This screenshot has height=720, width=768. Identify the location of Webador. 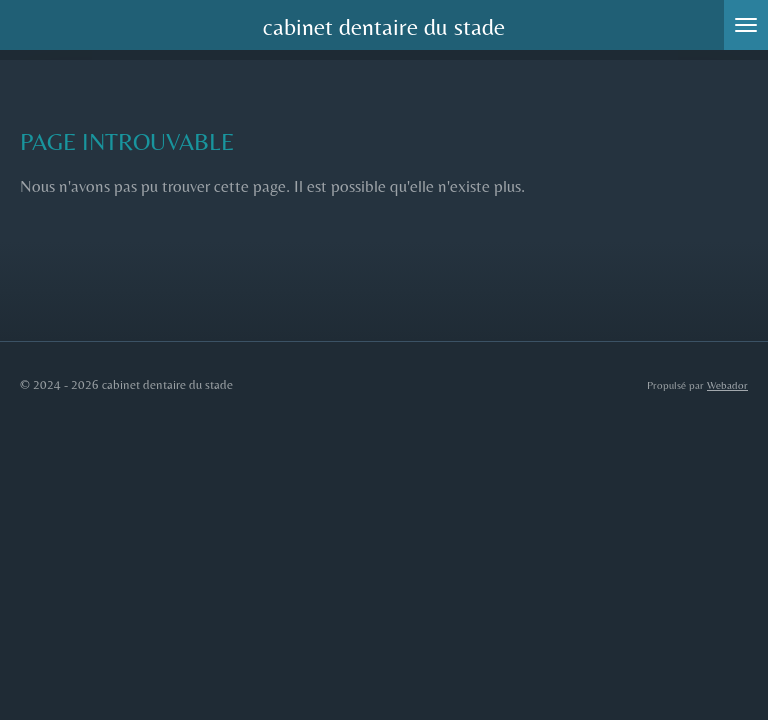
(727, 385).